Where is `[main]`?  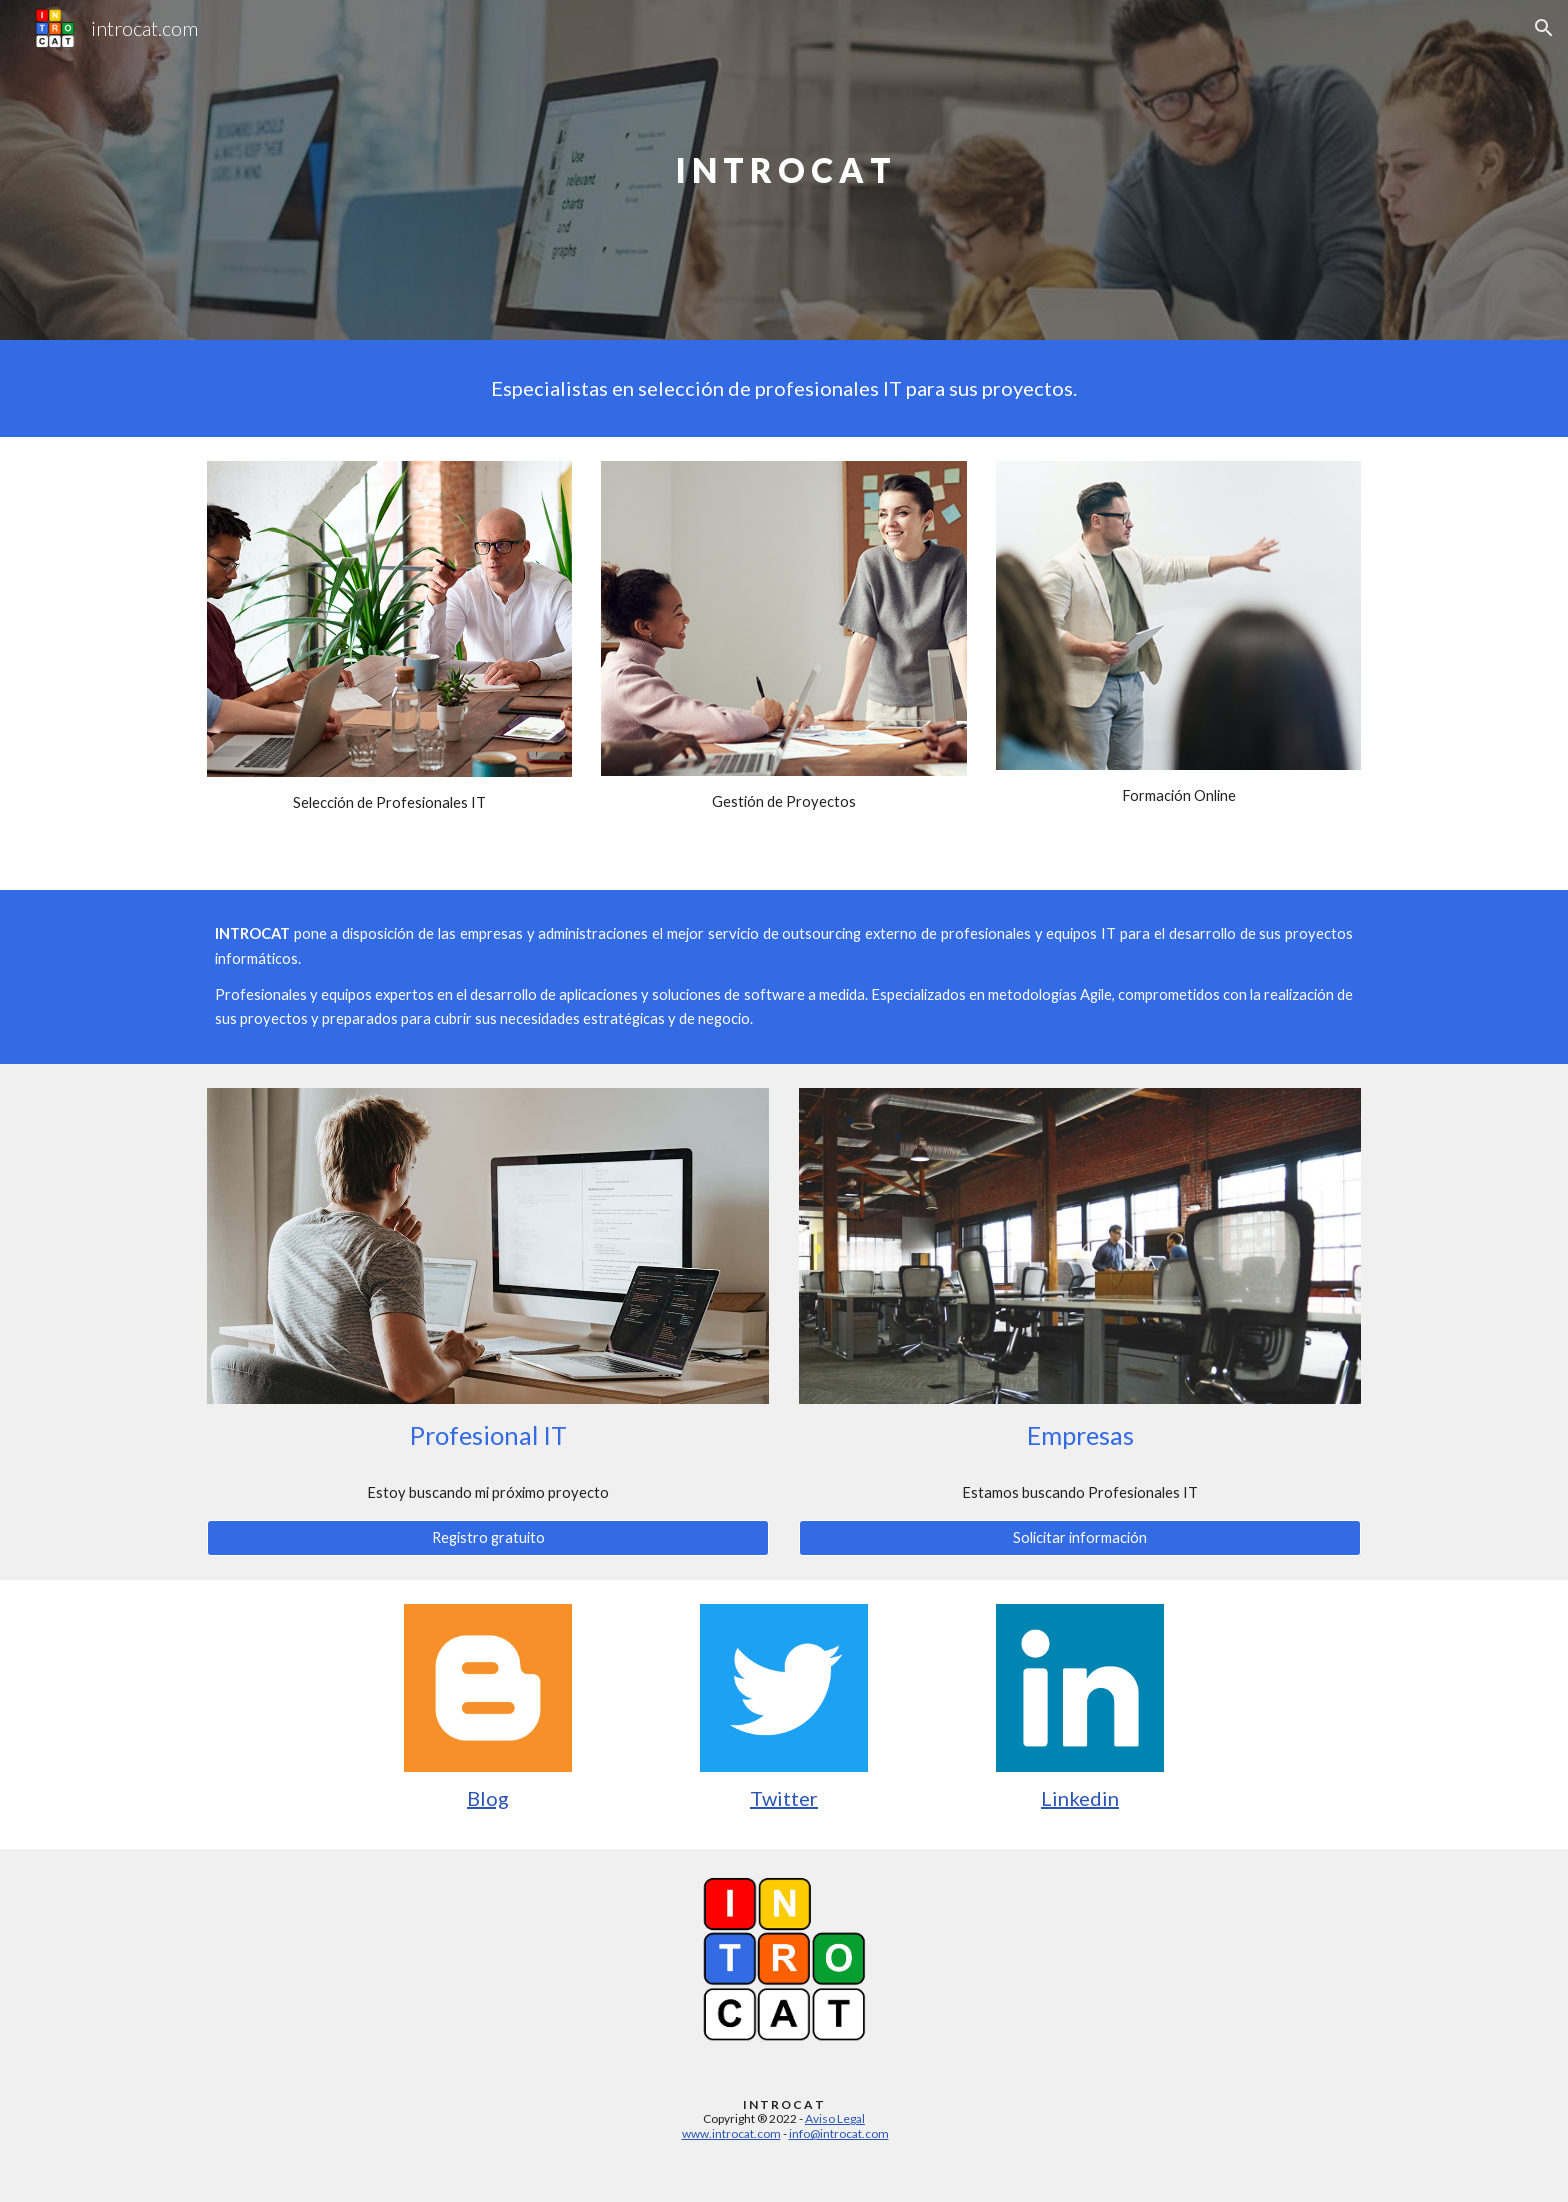 [main] is located at coordinates (784, 170).